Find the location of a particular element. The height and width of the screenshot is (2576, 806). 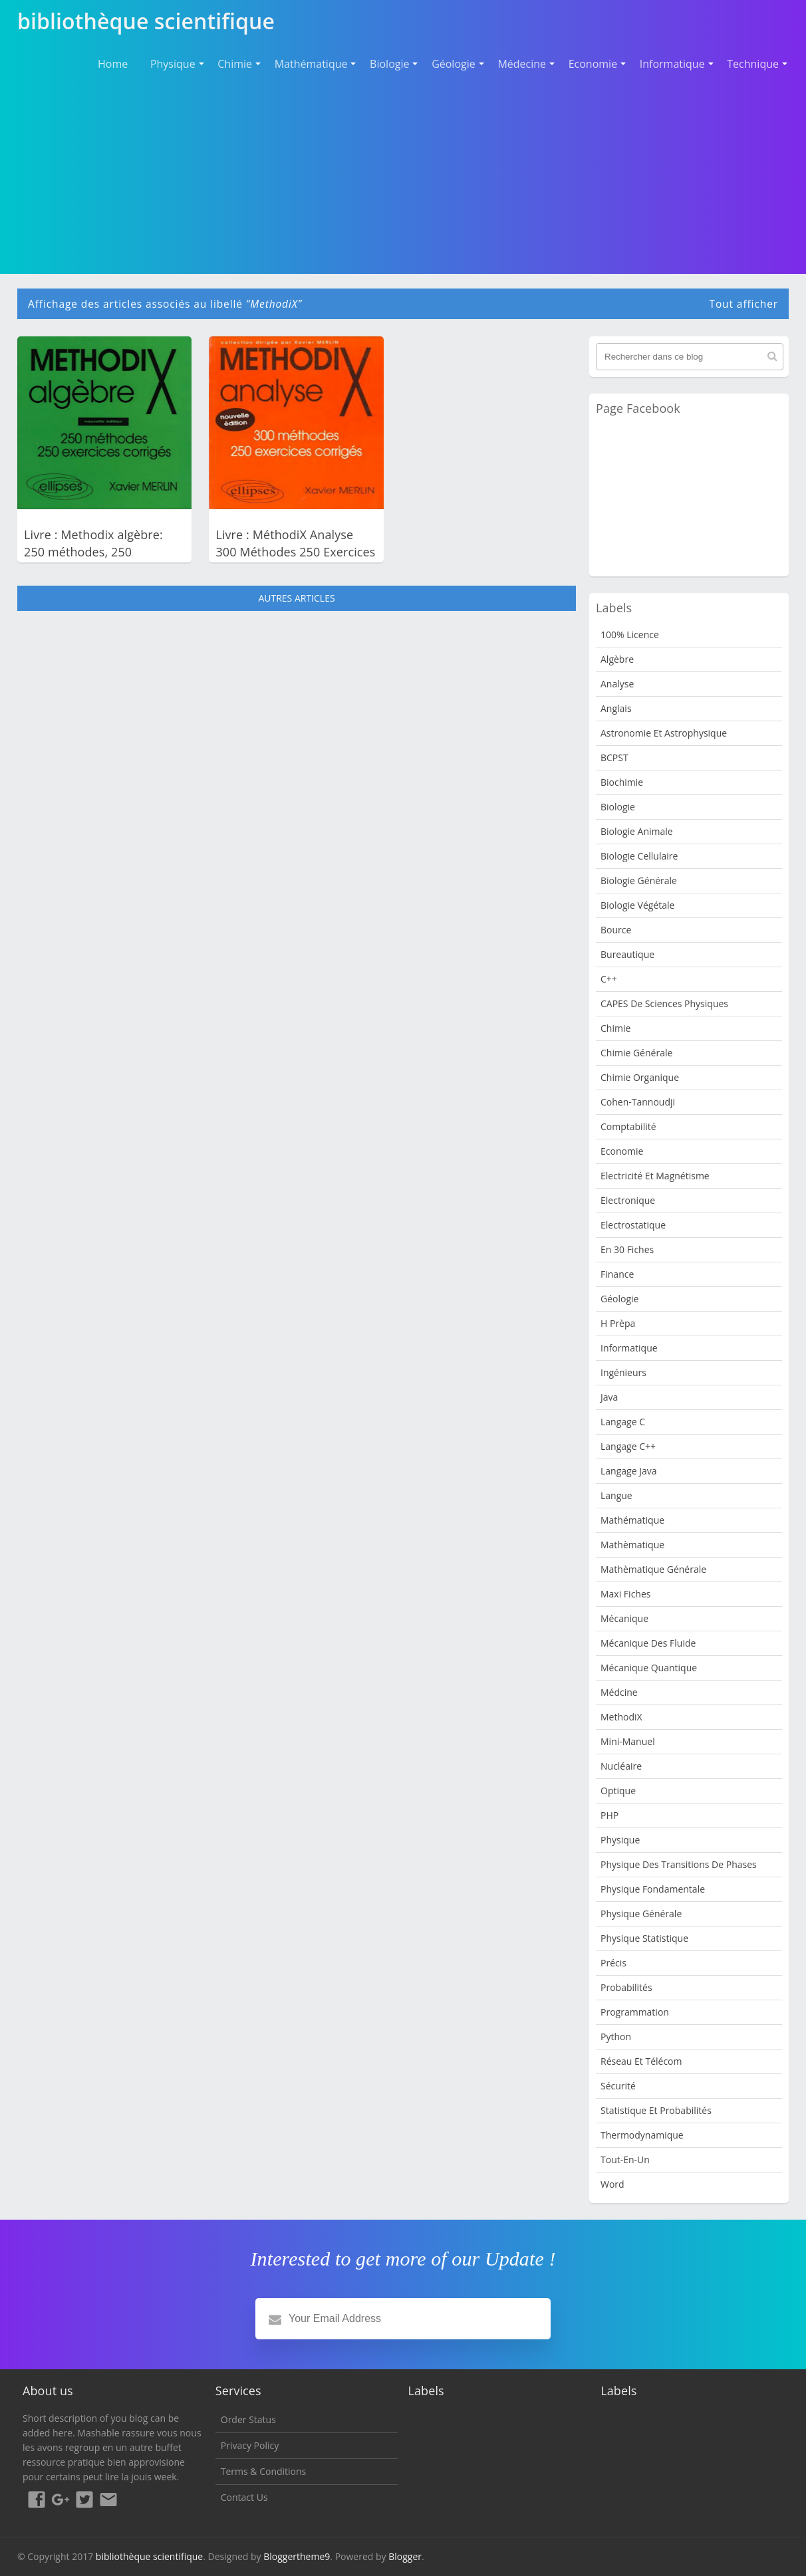

Order Status is located at coordinates (248, 2419).